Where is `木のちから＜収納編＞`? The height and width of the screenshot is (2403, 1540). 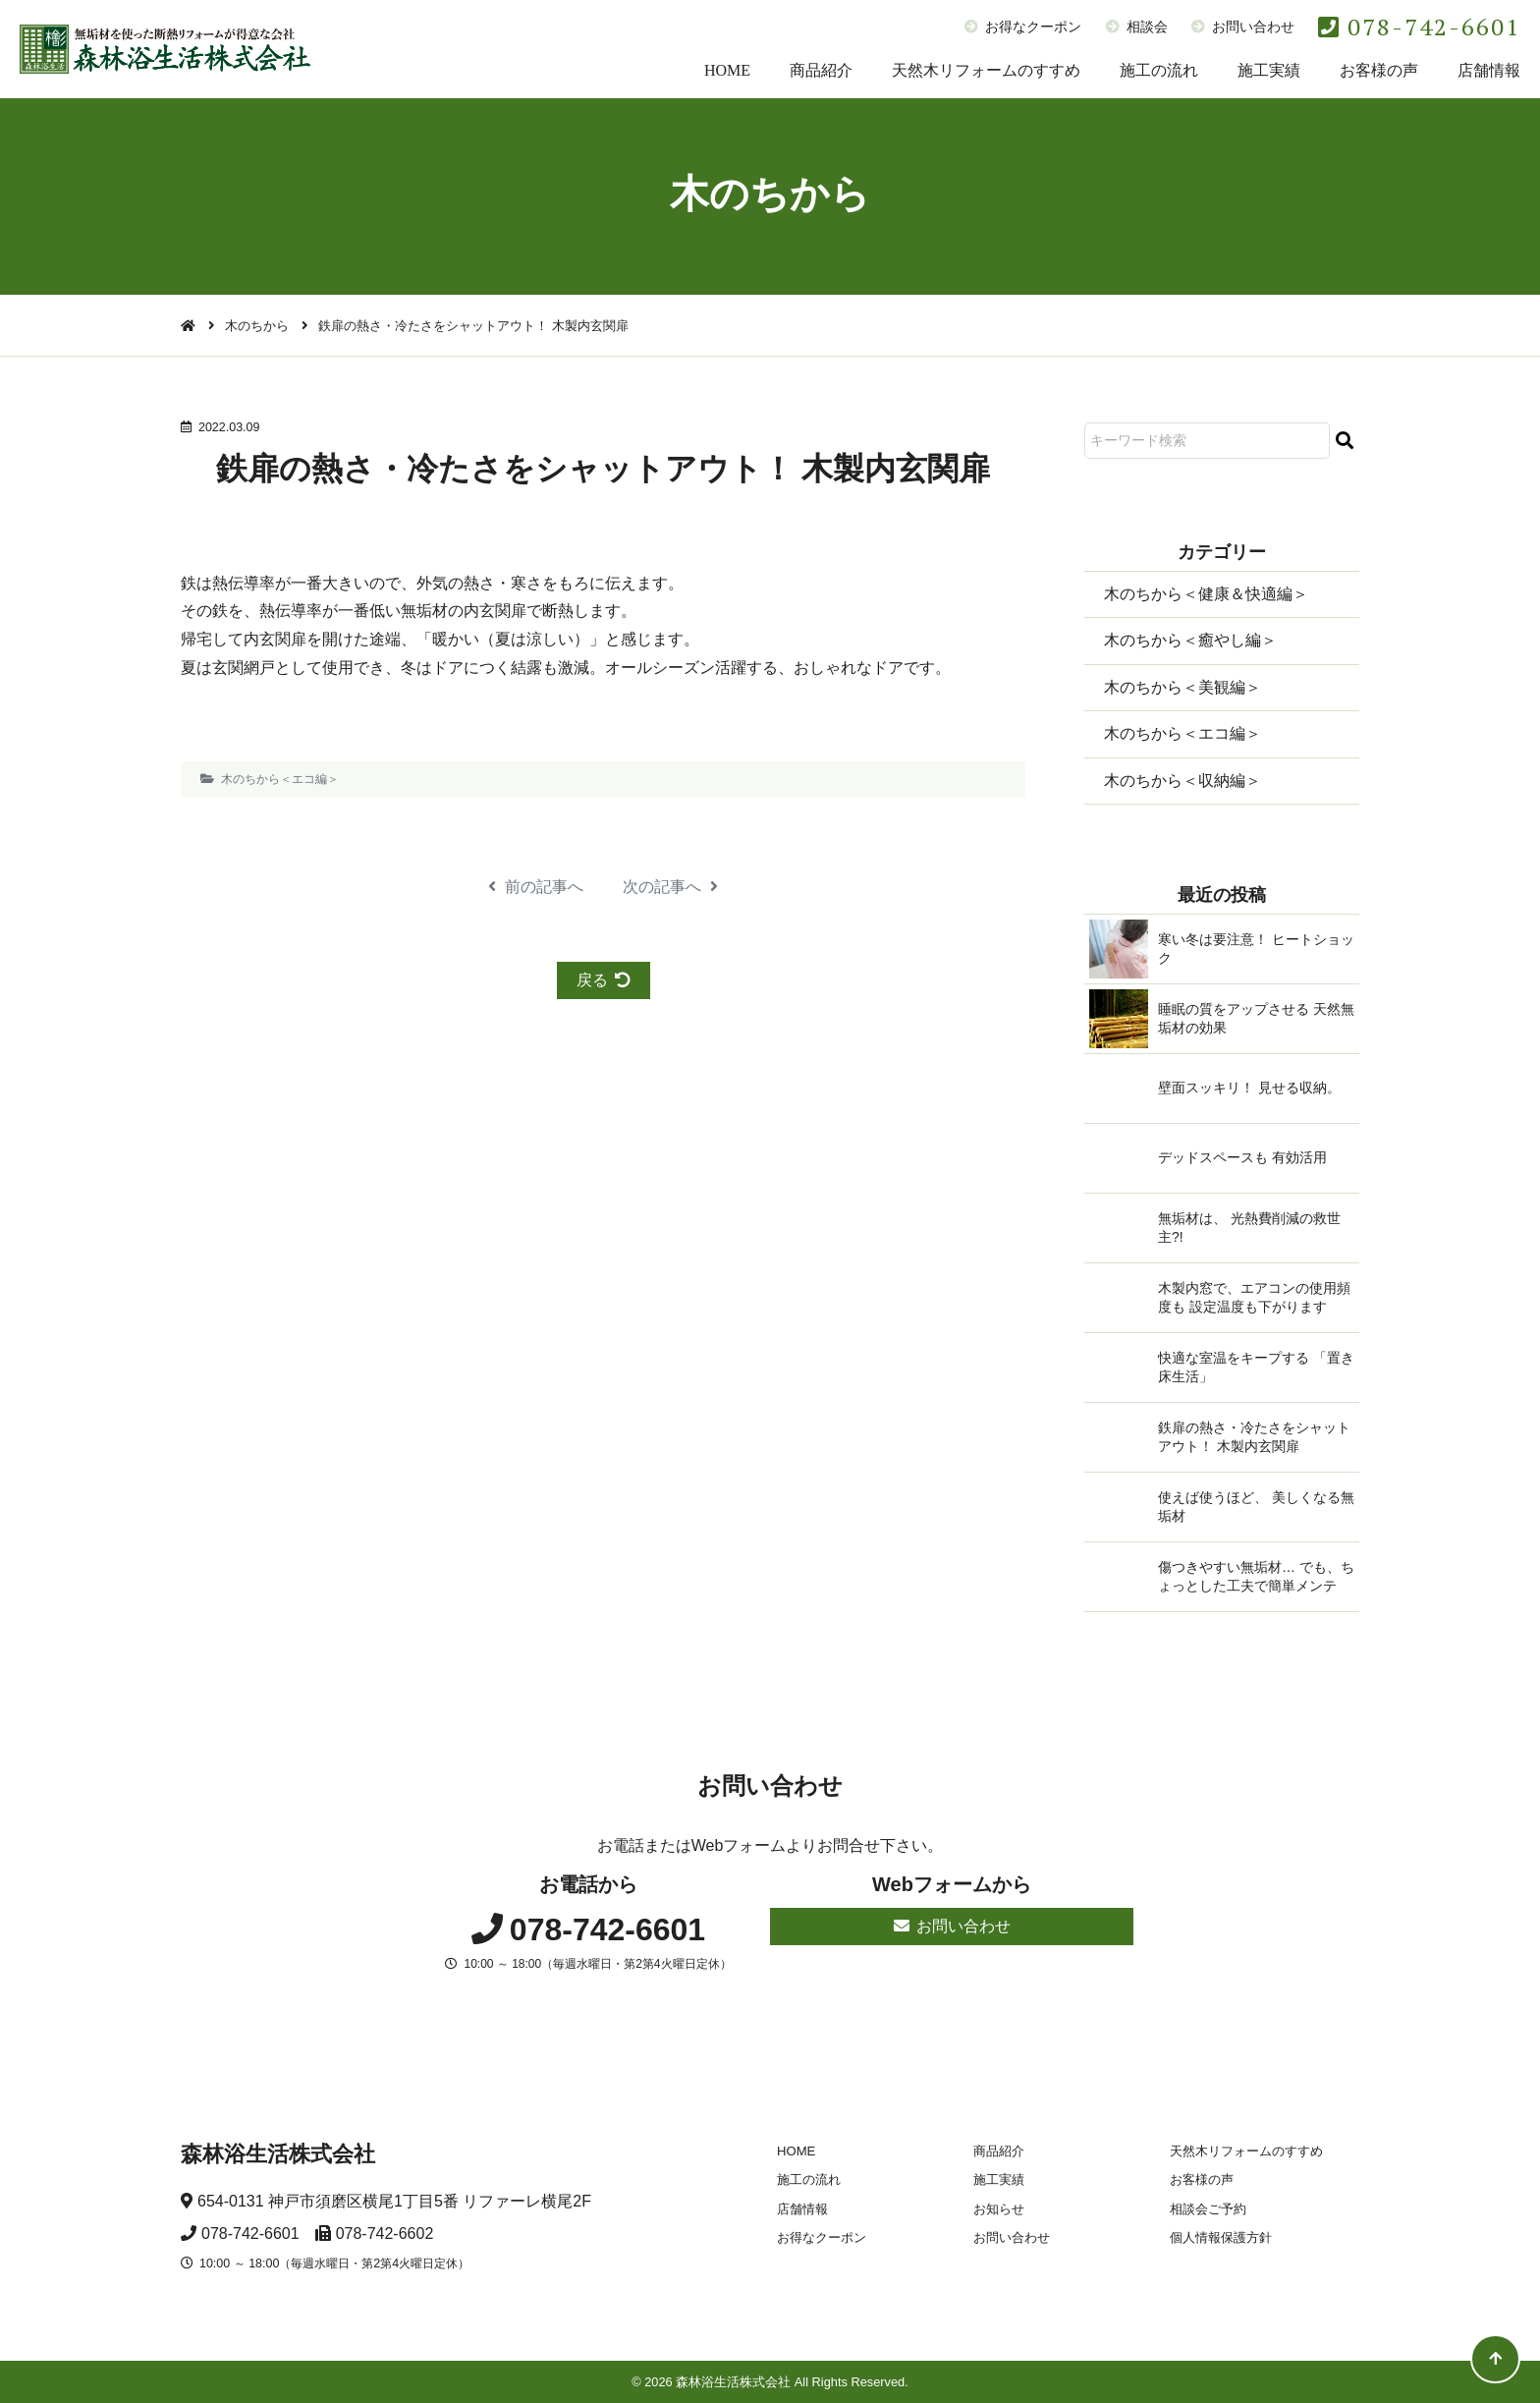
木のちから＜収納編＞ is located at coordinates (1182, 780).